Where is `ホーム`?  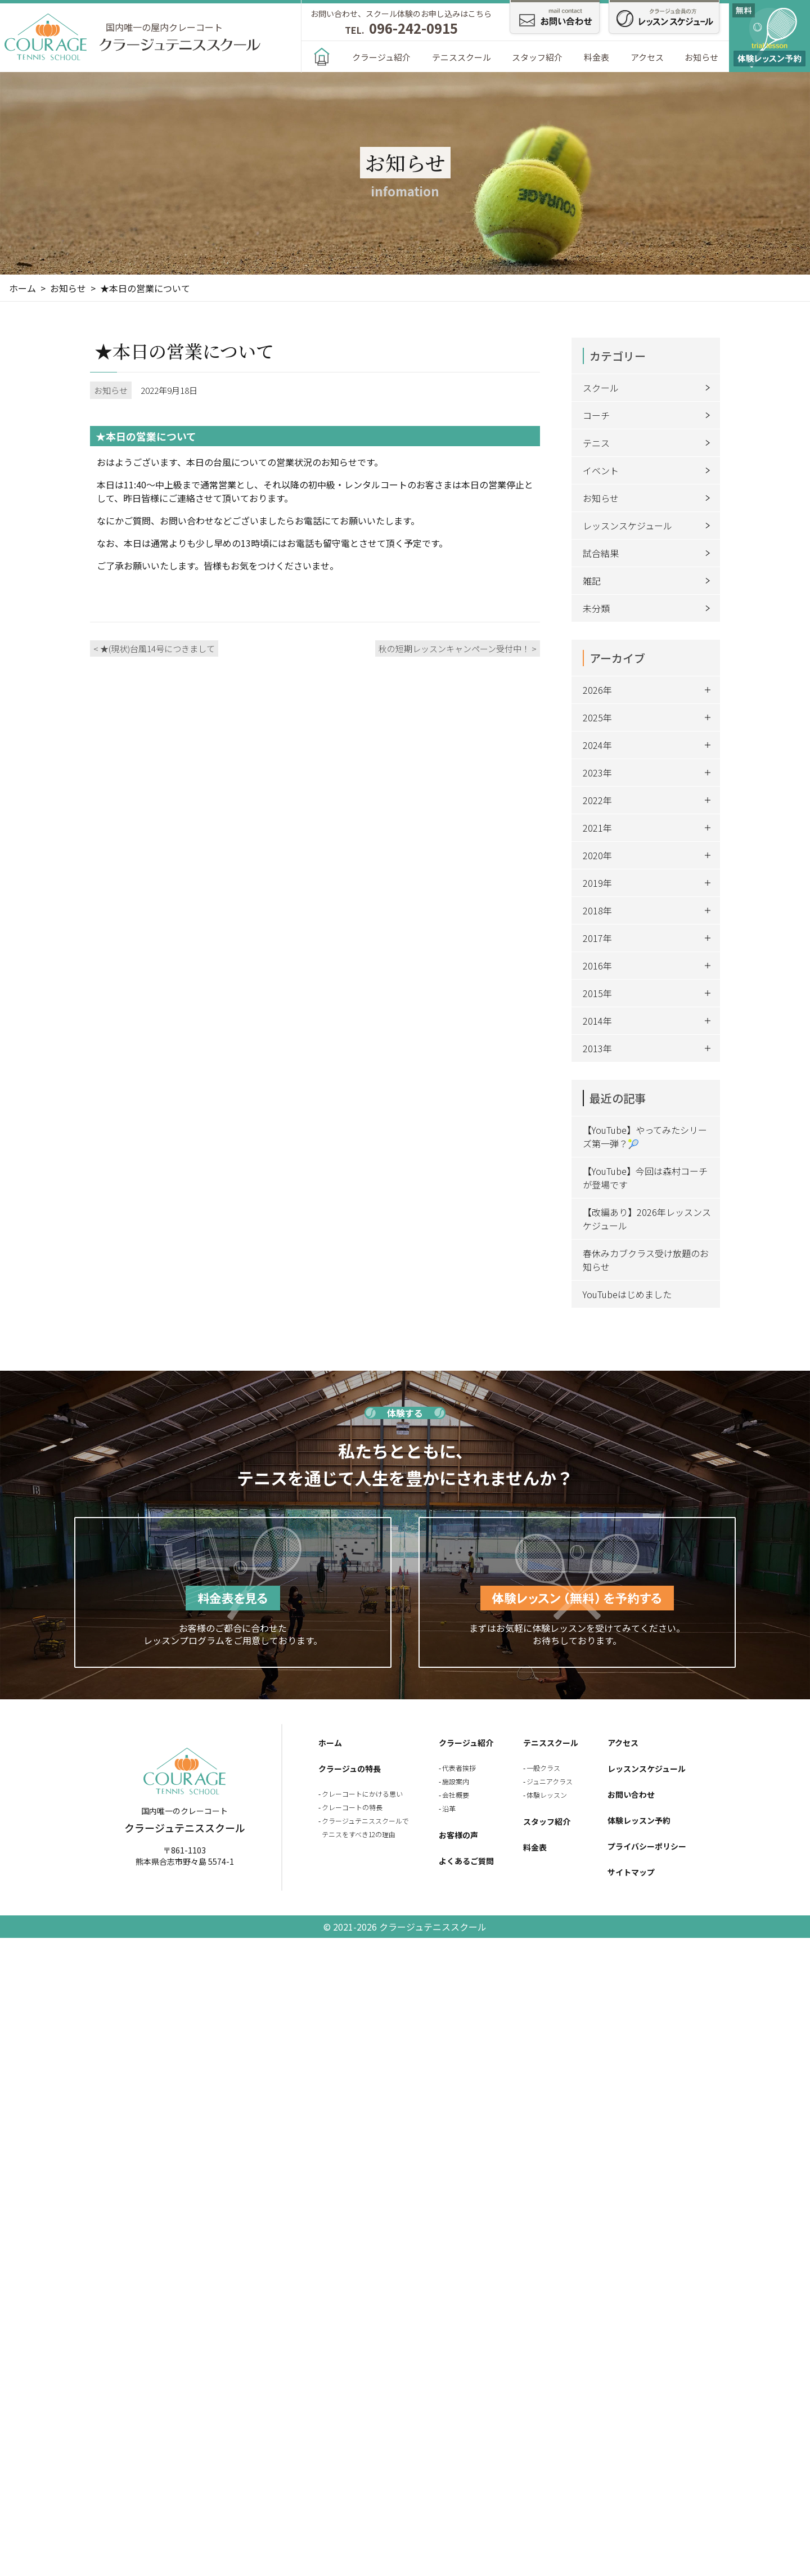 ホーム is located at coordinates (330, 1742).